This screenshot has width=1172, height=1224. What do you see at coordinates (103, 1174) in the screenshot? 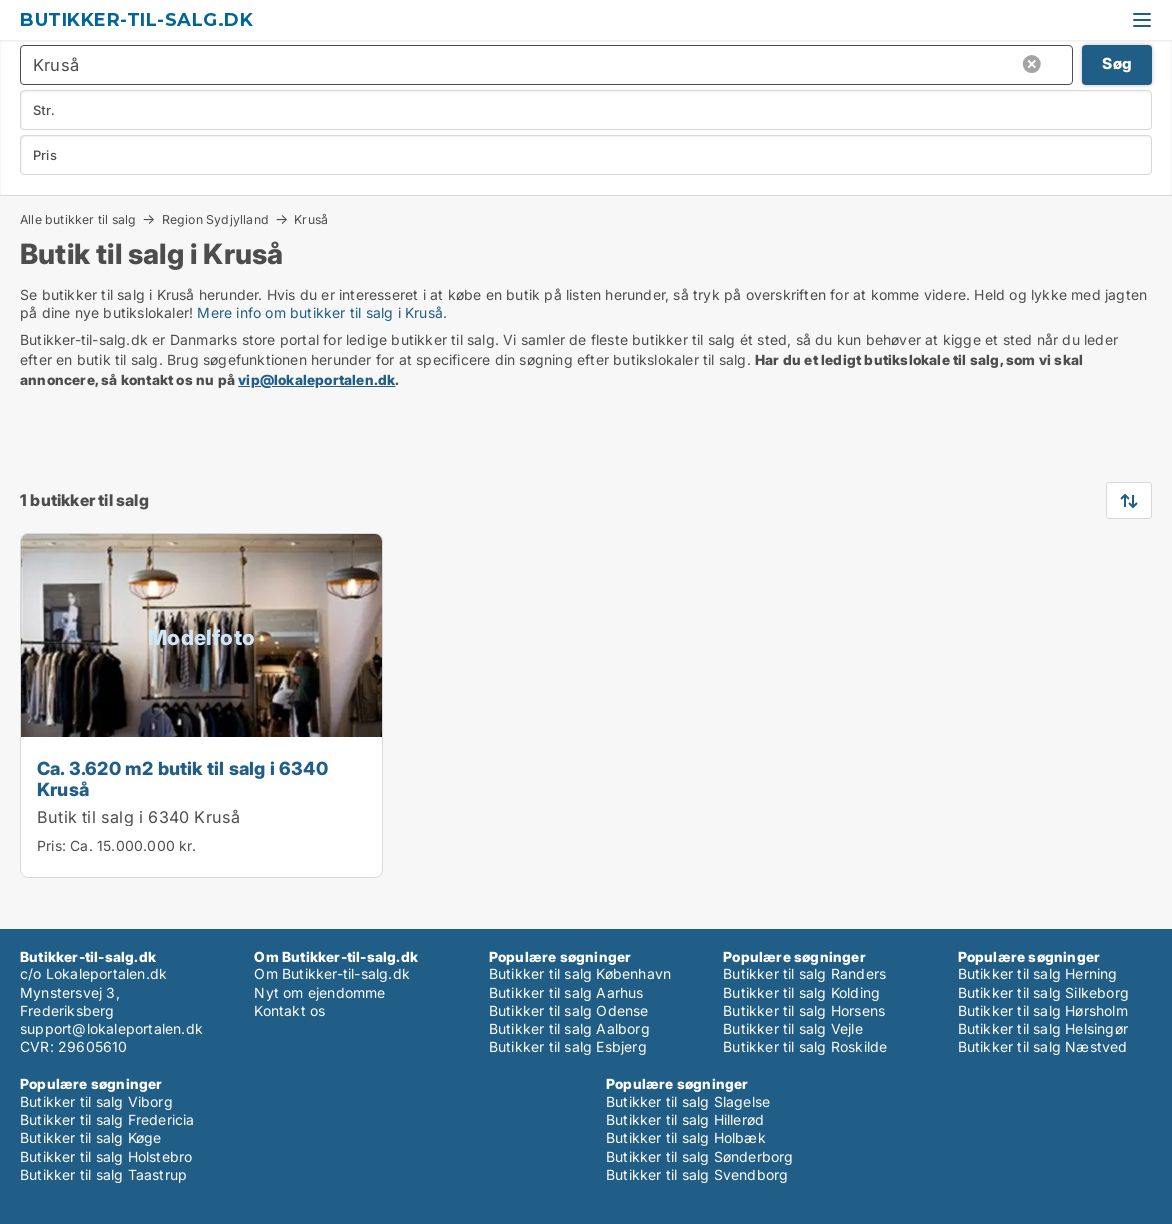
I see `Butikker til salg Taastrup` at bounding box center [103, 1174].